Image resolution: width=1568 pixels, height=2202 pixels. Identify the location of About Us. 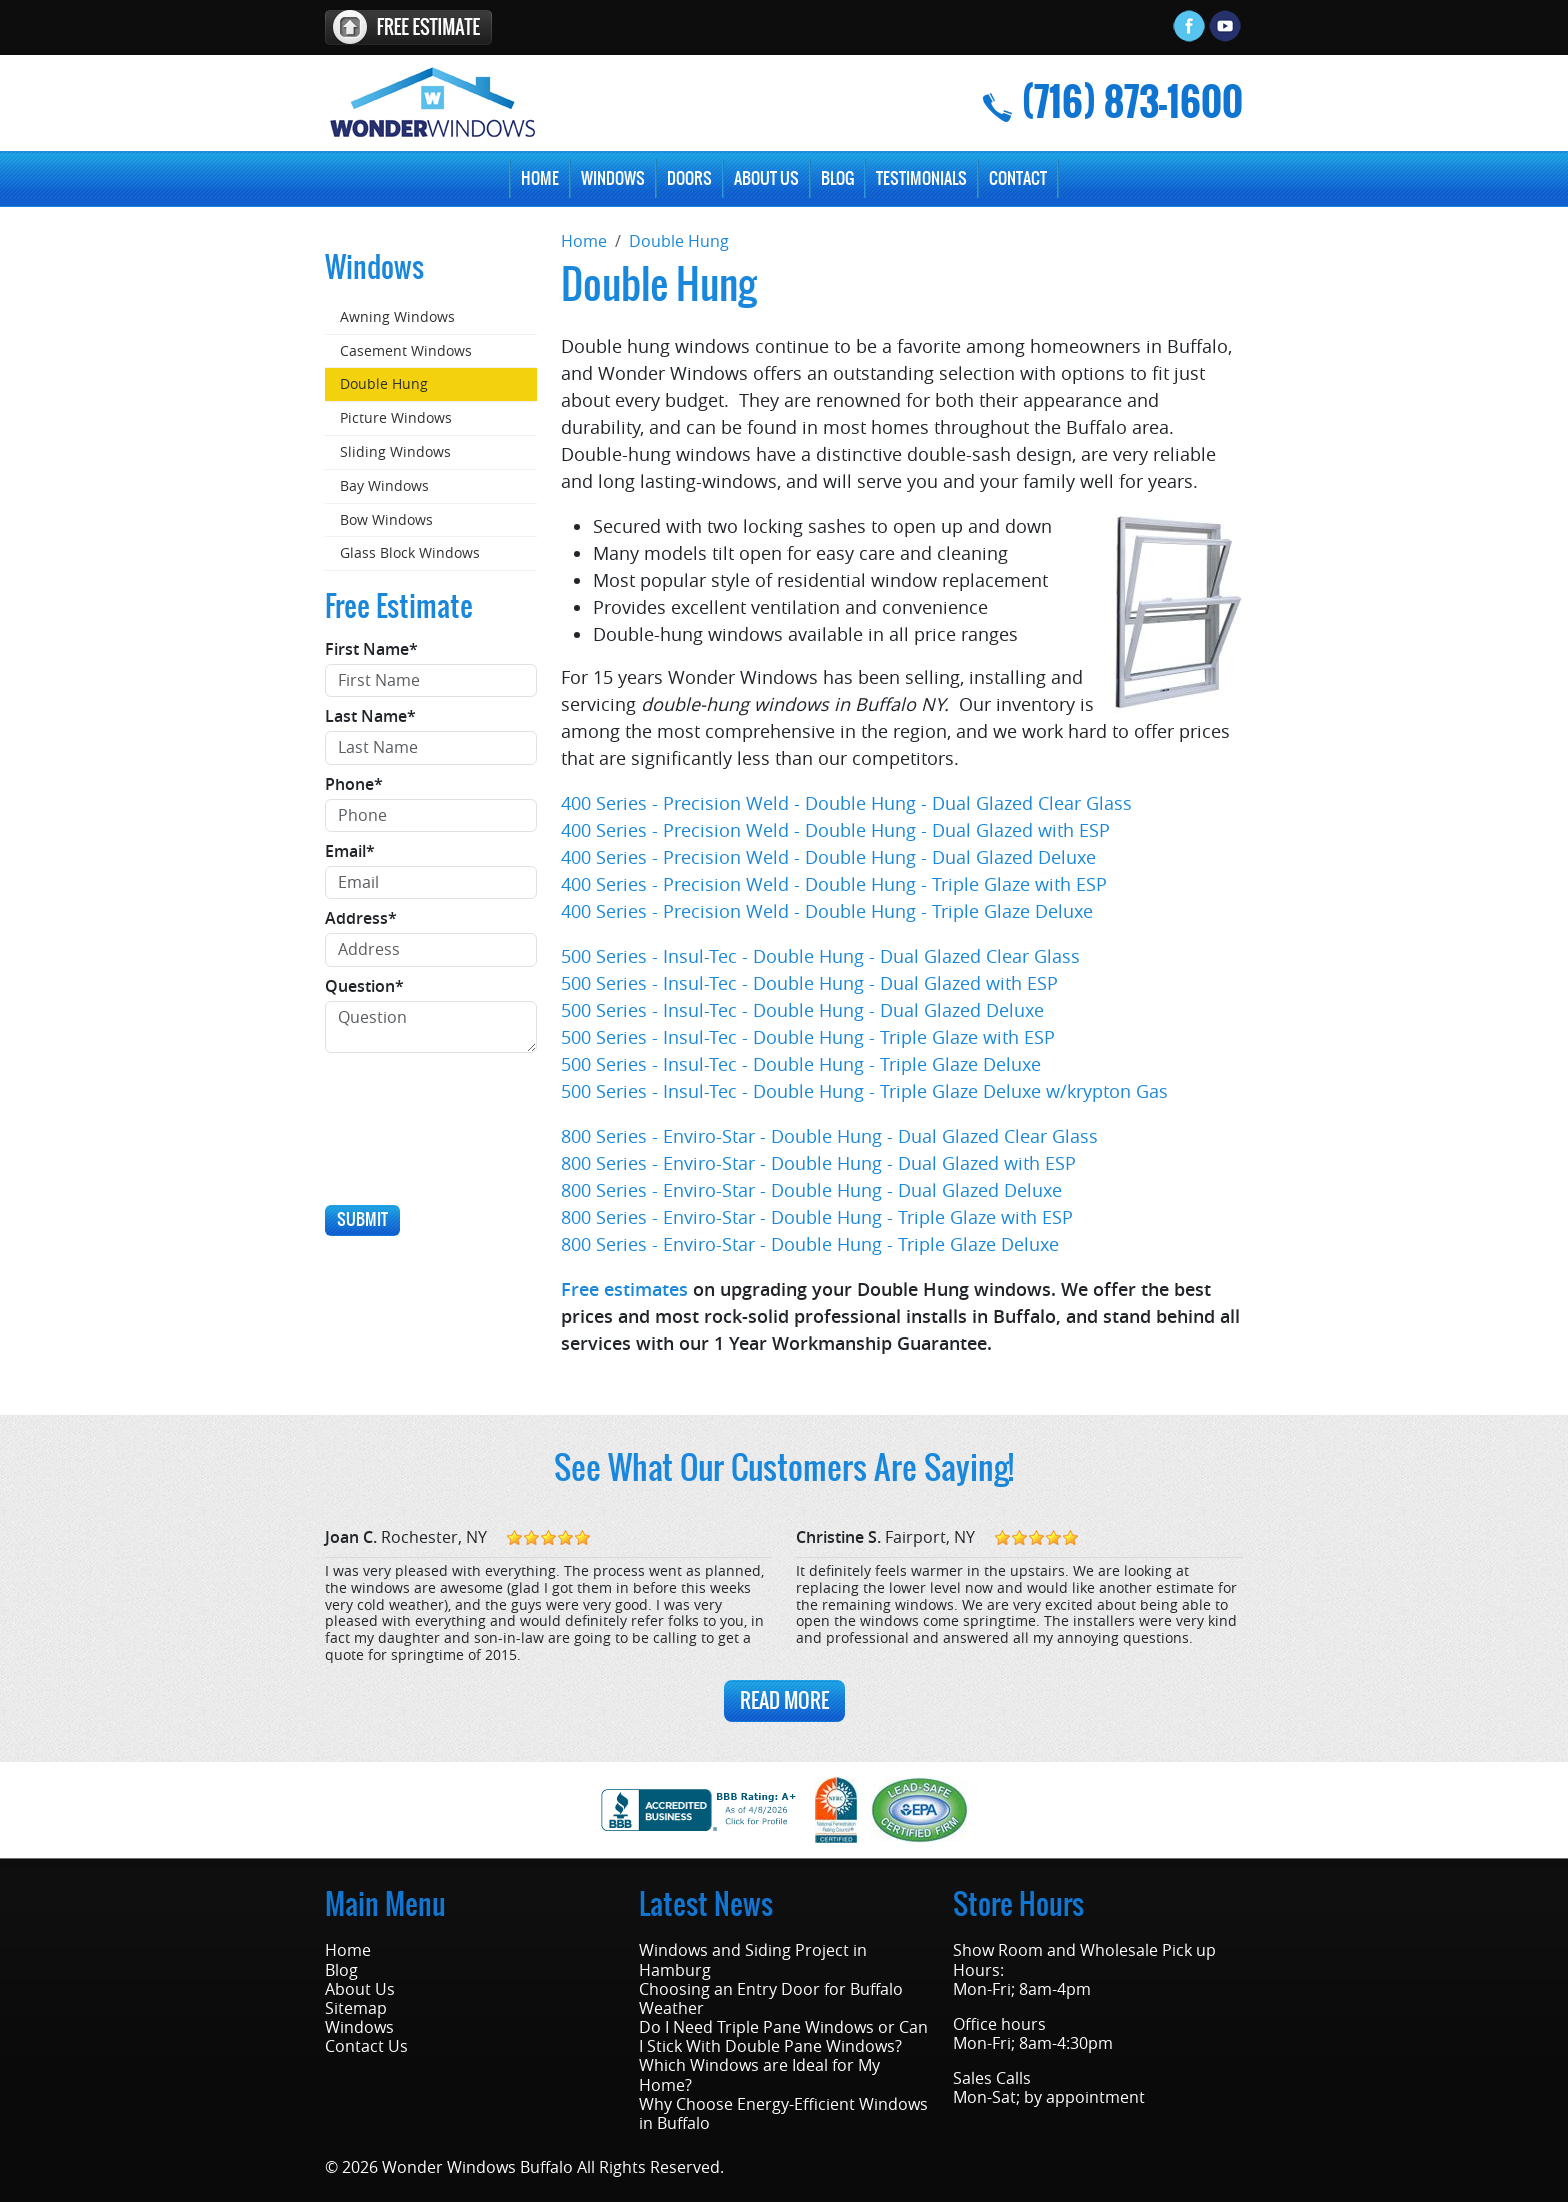
(766, 178).